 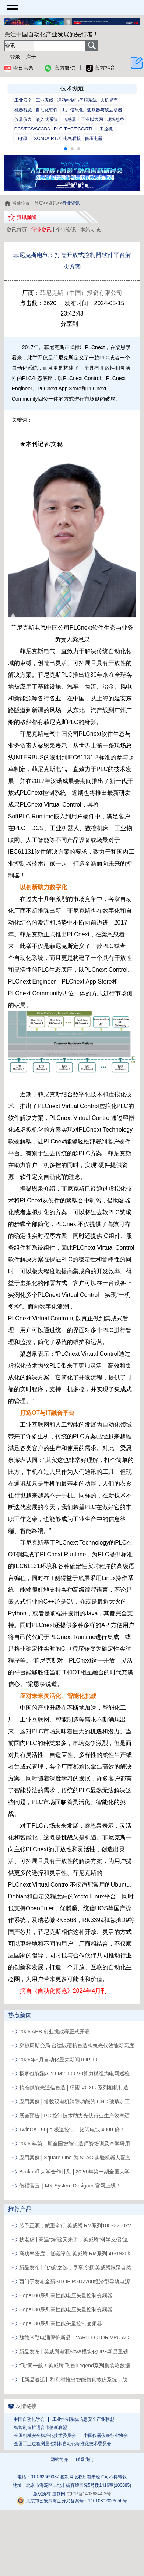 I want to click on 京ICP备14036844-2号, so click(x=89, y=2493).